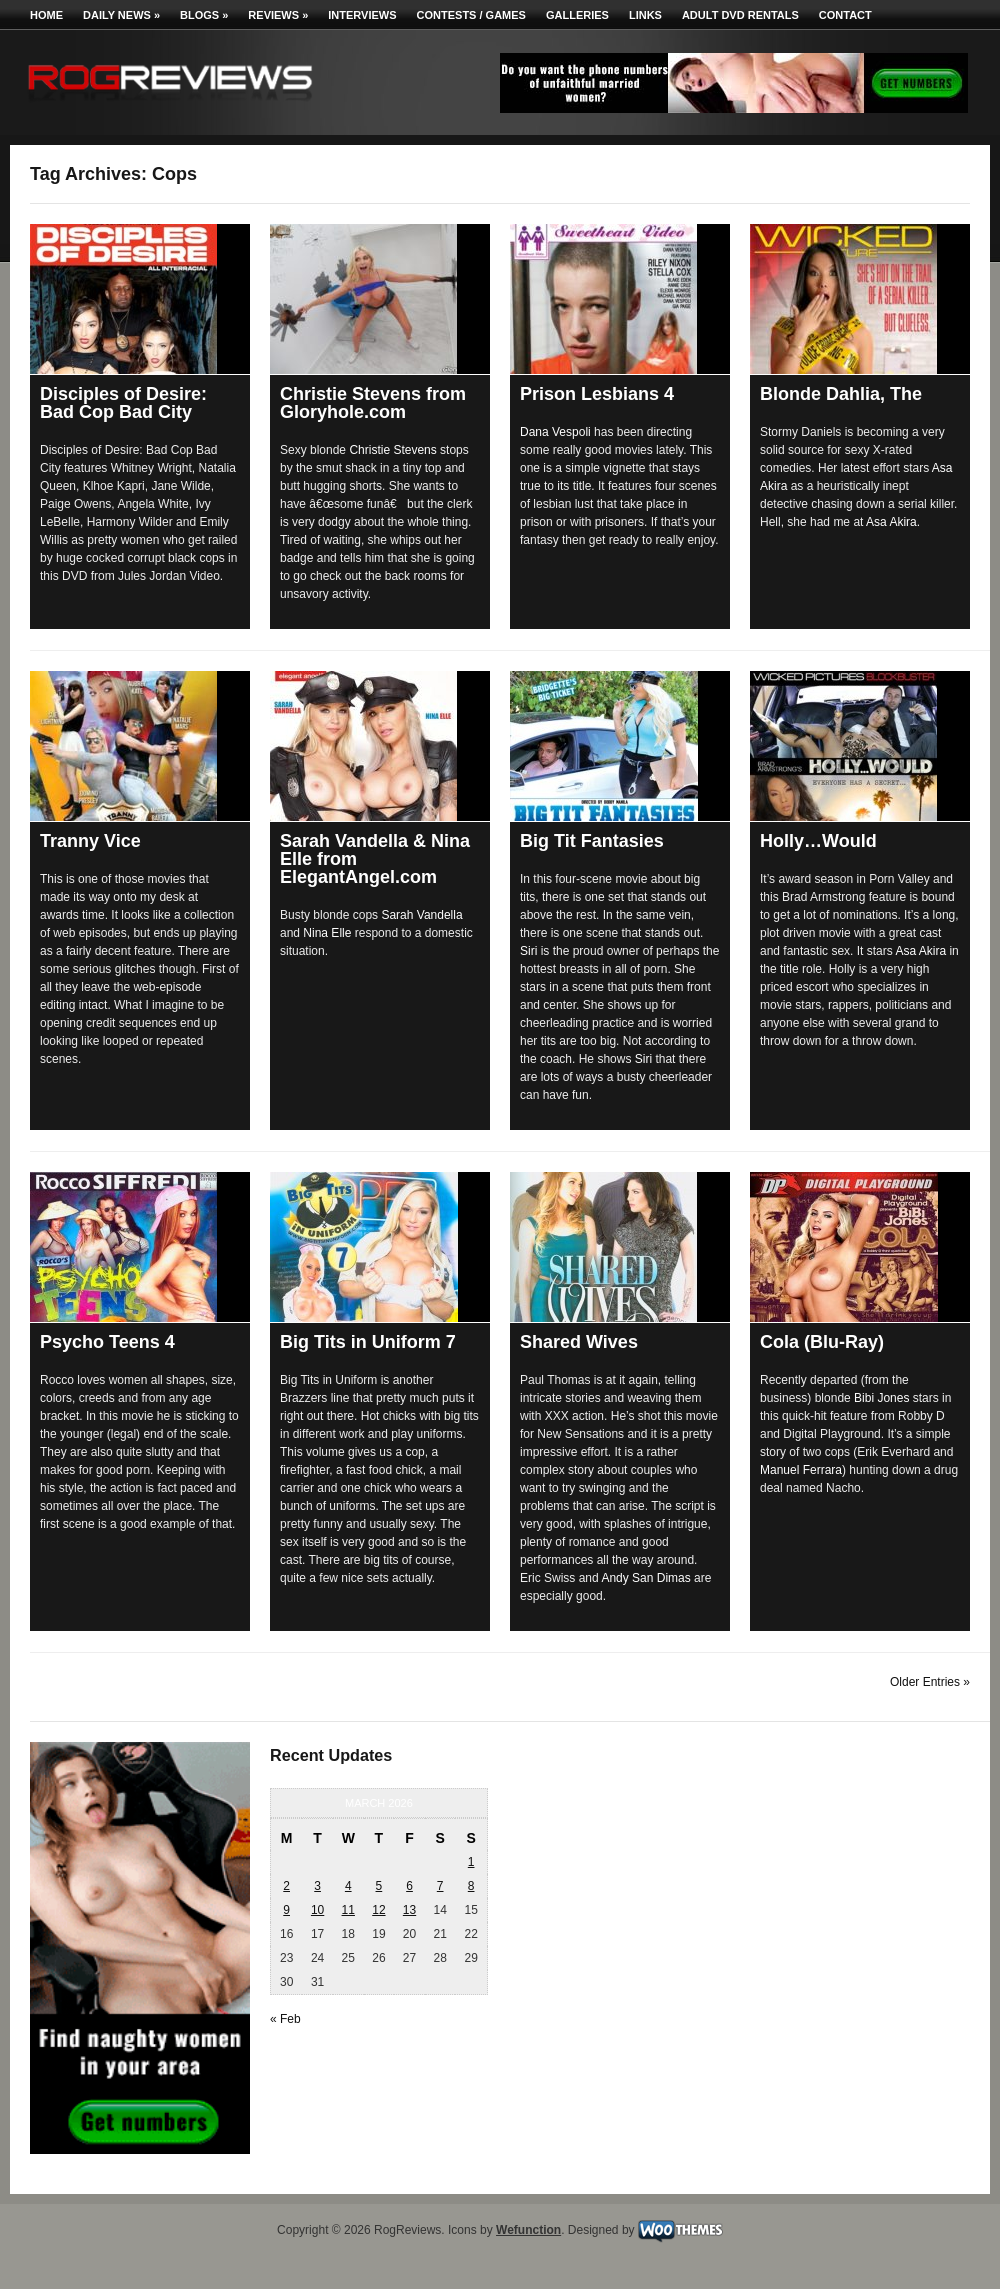 This screenshot has width=1000, height=2289. Describe the element at coordinates (421, 915) in the screenshot. I see `Sarah Vandella` at that location.